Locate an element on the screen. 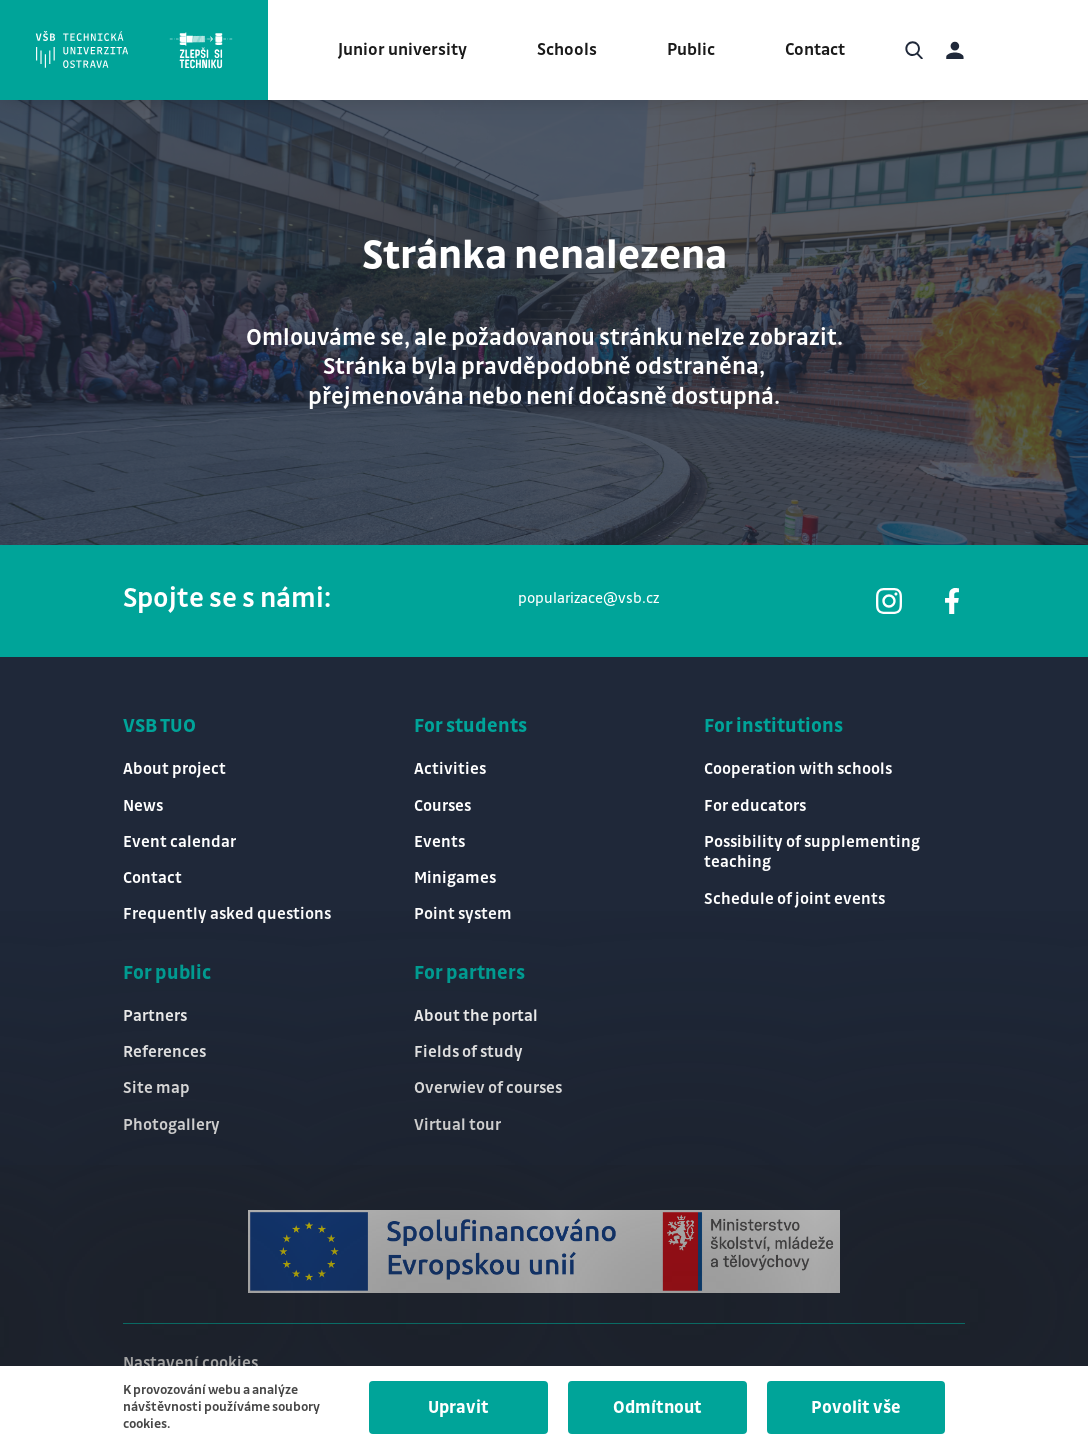 This screenshot has width=1088, height=1449. News is located at coordinates (143, 806).